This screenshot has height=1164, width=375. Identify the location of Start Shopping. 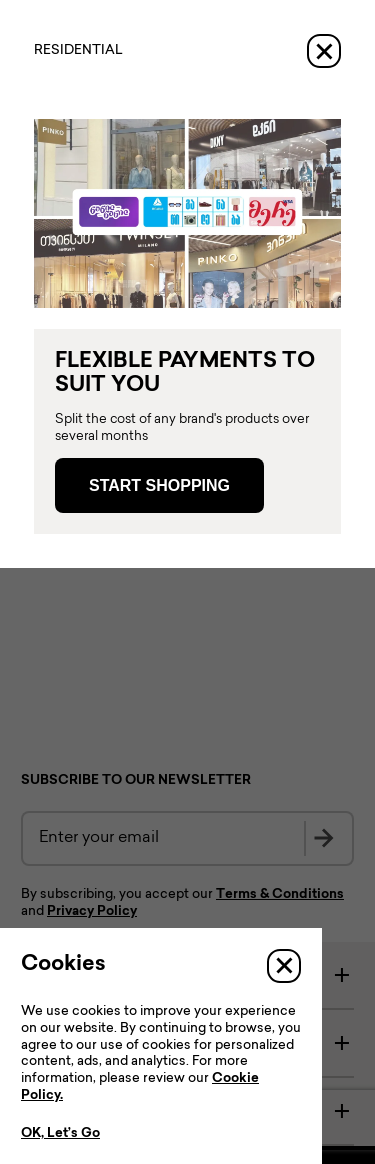
(159, 485).